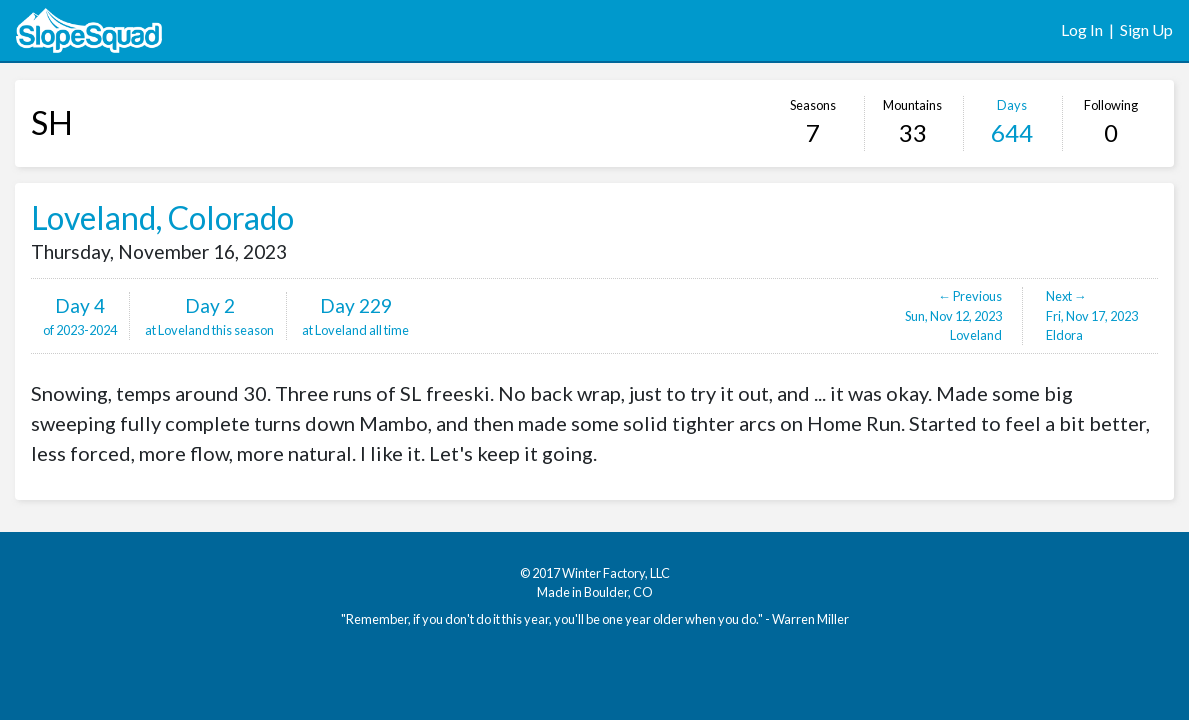 This screenshot has height=720, width=1189. I want to click on Log In, so click(1082, 29).